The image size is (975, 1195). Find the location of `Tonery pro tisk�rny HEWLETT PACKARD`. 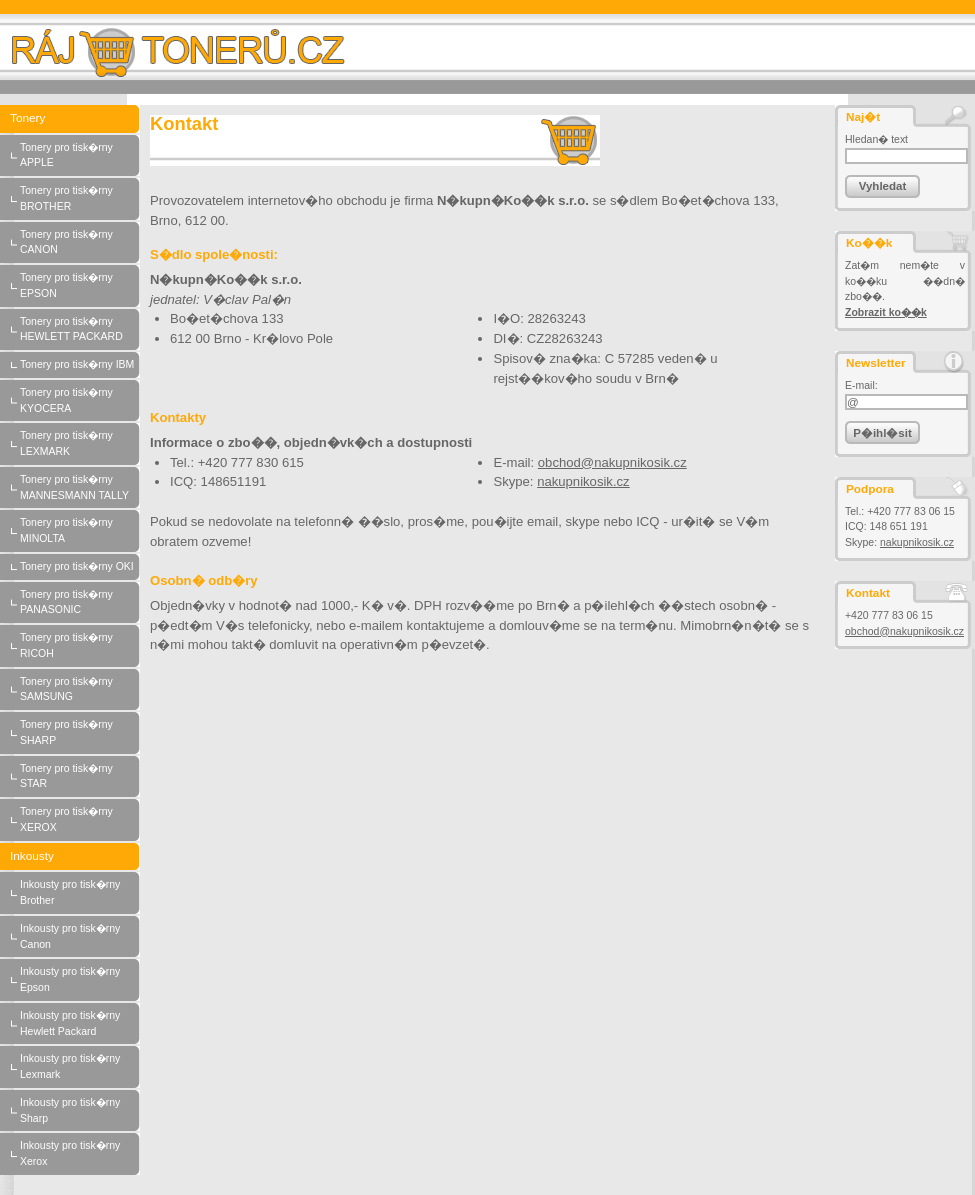

Tonery pro tisk�rny HEWLETT PACKARD is located at coordinates (80, 330).